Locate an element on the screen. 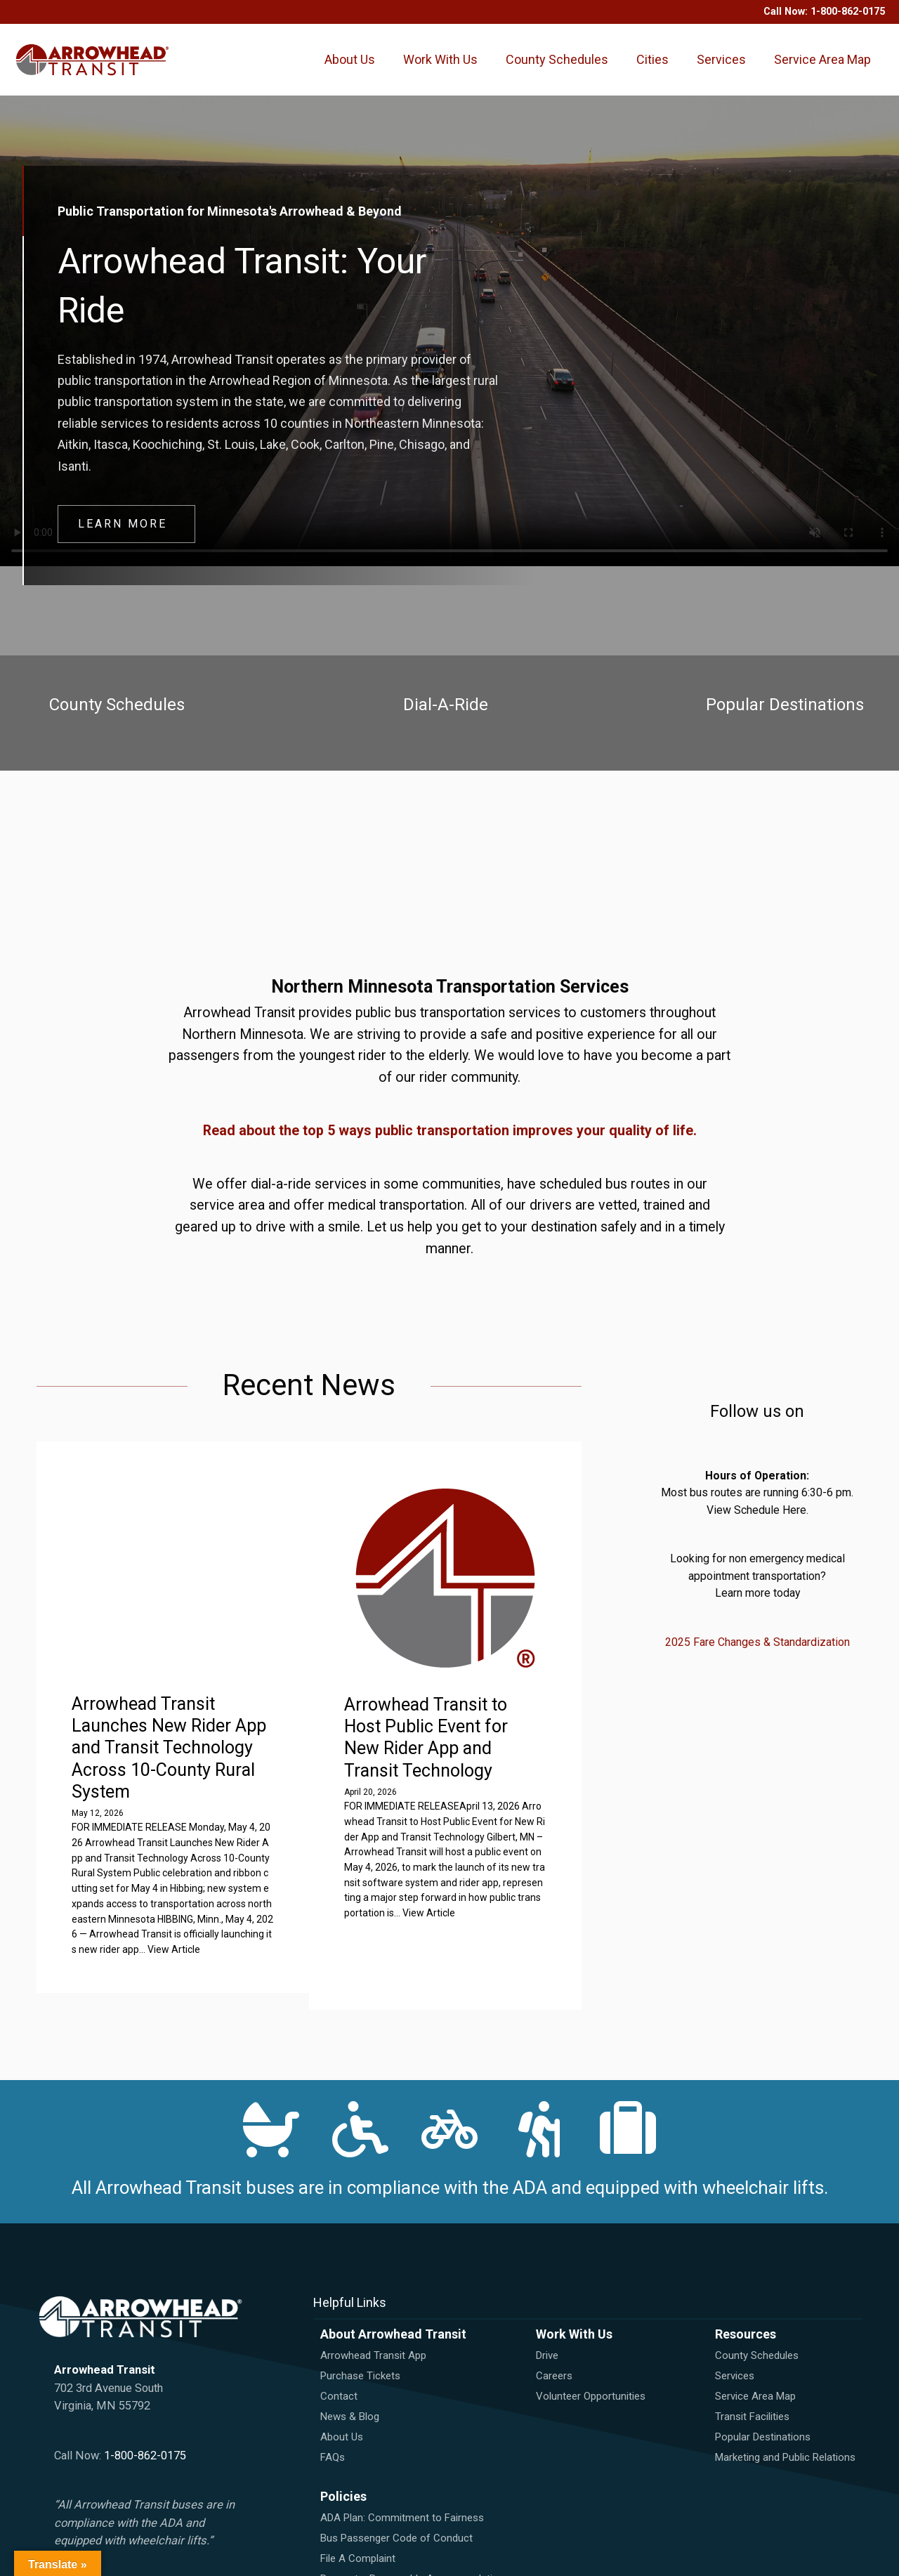 The height and width of the screenshot is (2576, 899). Resources is located at coordinates (745, 2297).